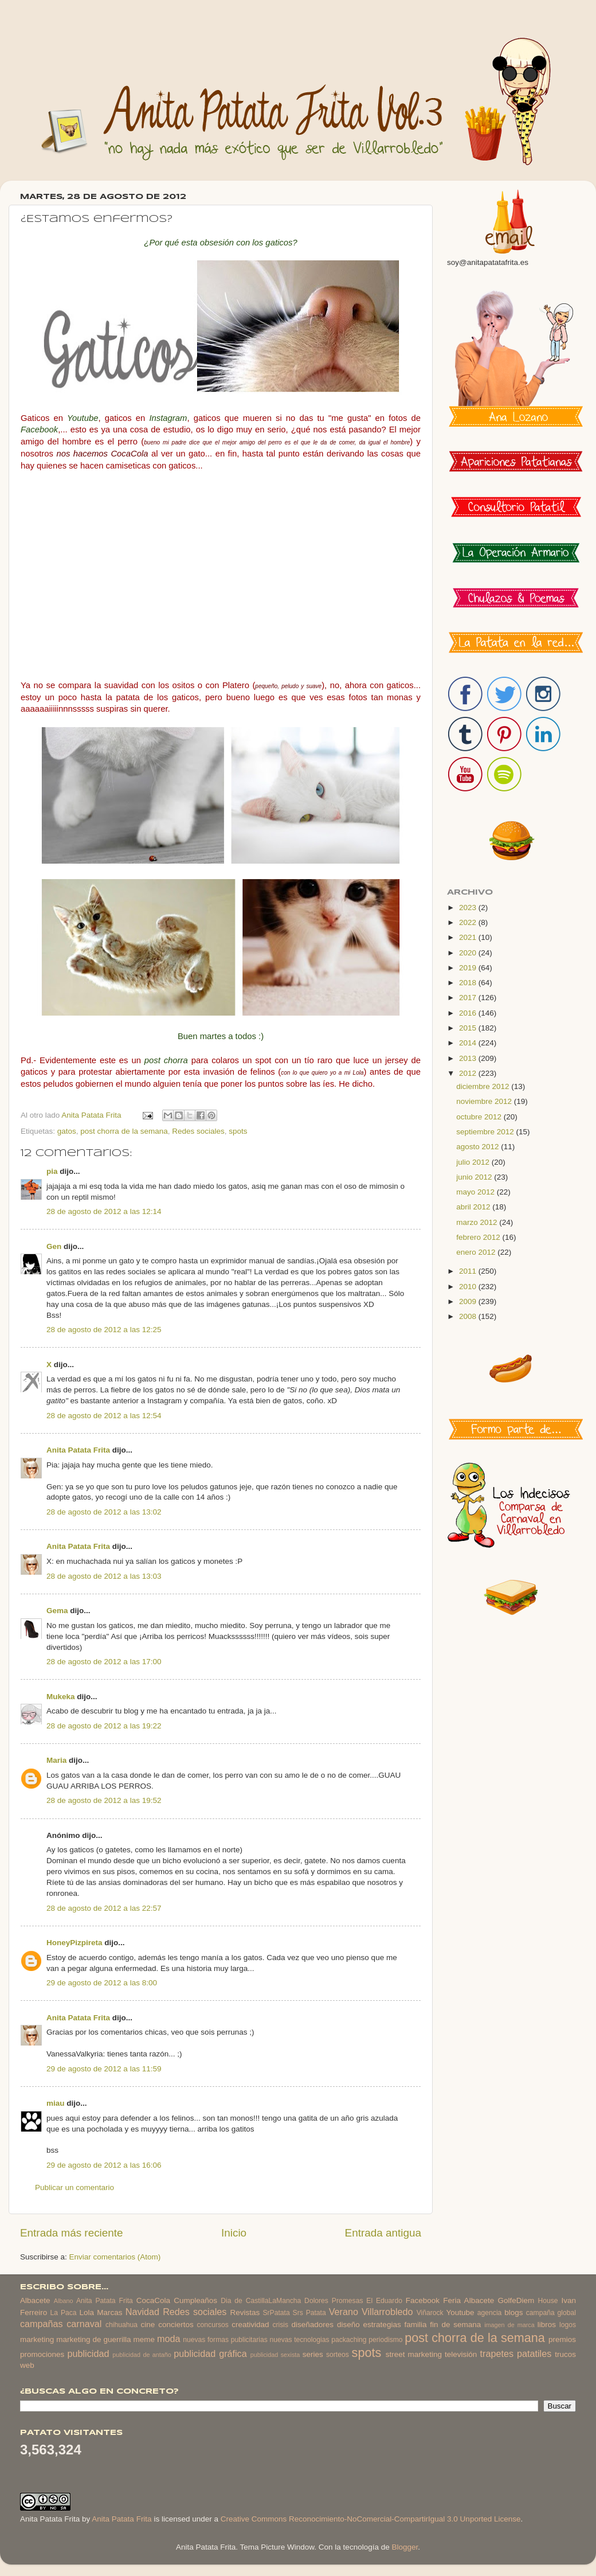 The height and width of the screenshot is (2576, 596). Describe the element at coordinates (63, 2300) in the screenshot. I see `Albano` at that location.